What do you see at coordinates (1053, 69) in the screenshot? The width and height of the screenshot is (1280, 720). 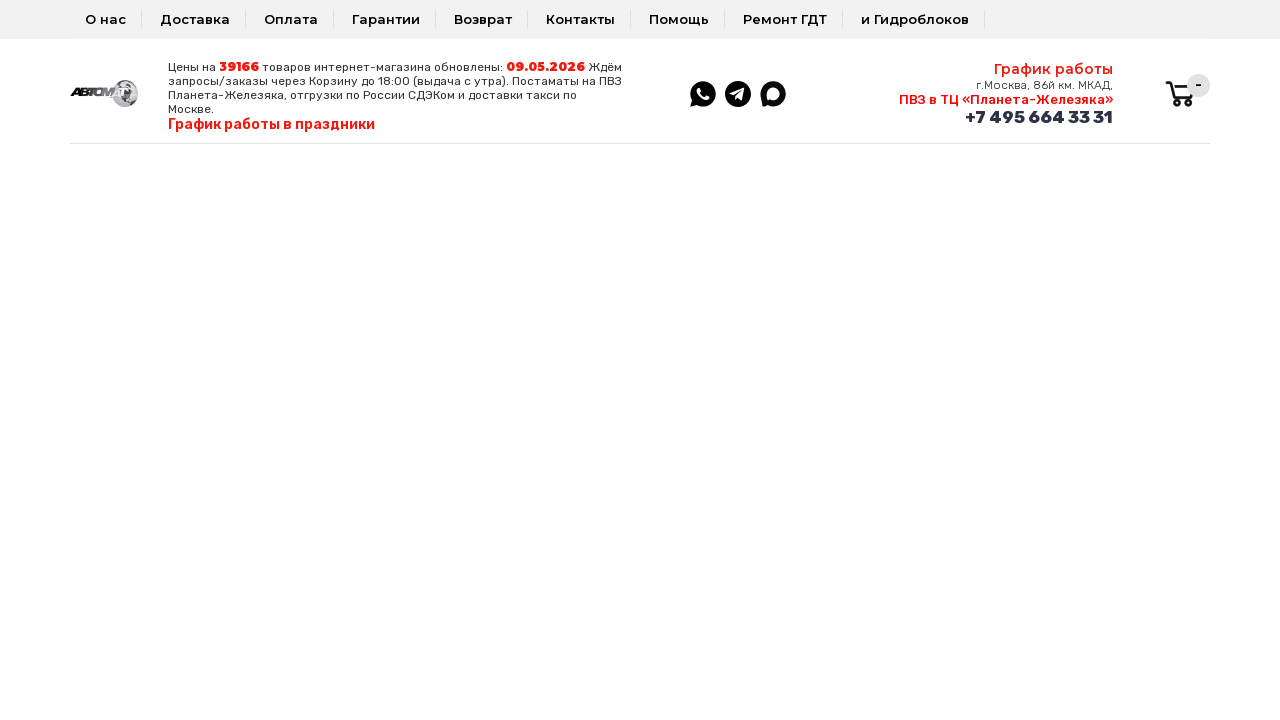 I see `График работы` at bounding box center [1053, 69].